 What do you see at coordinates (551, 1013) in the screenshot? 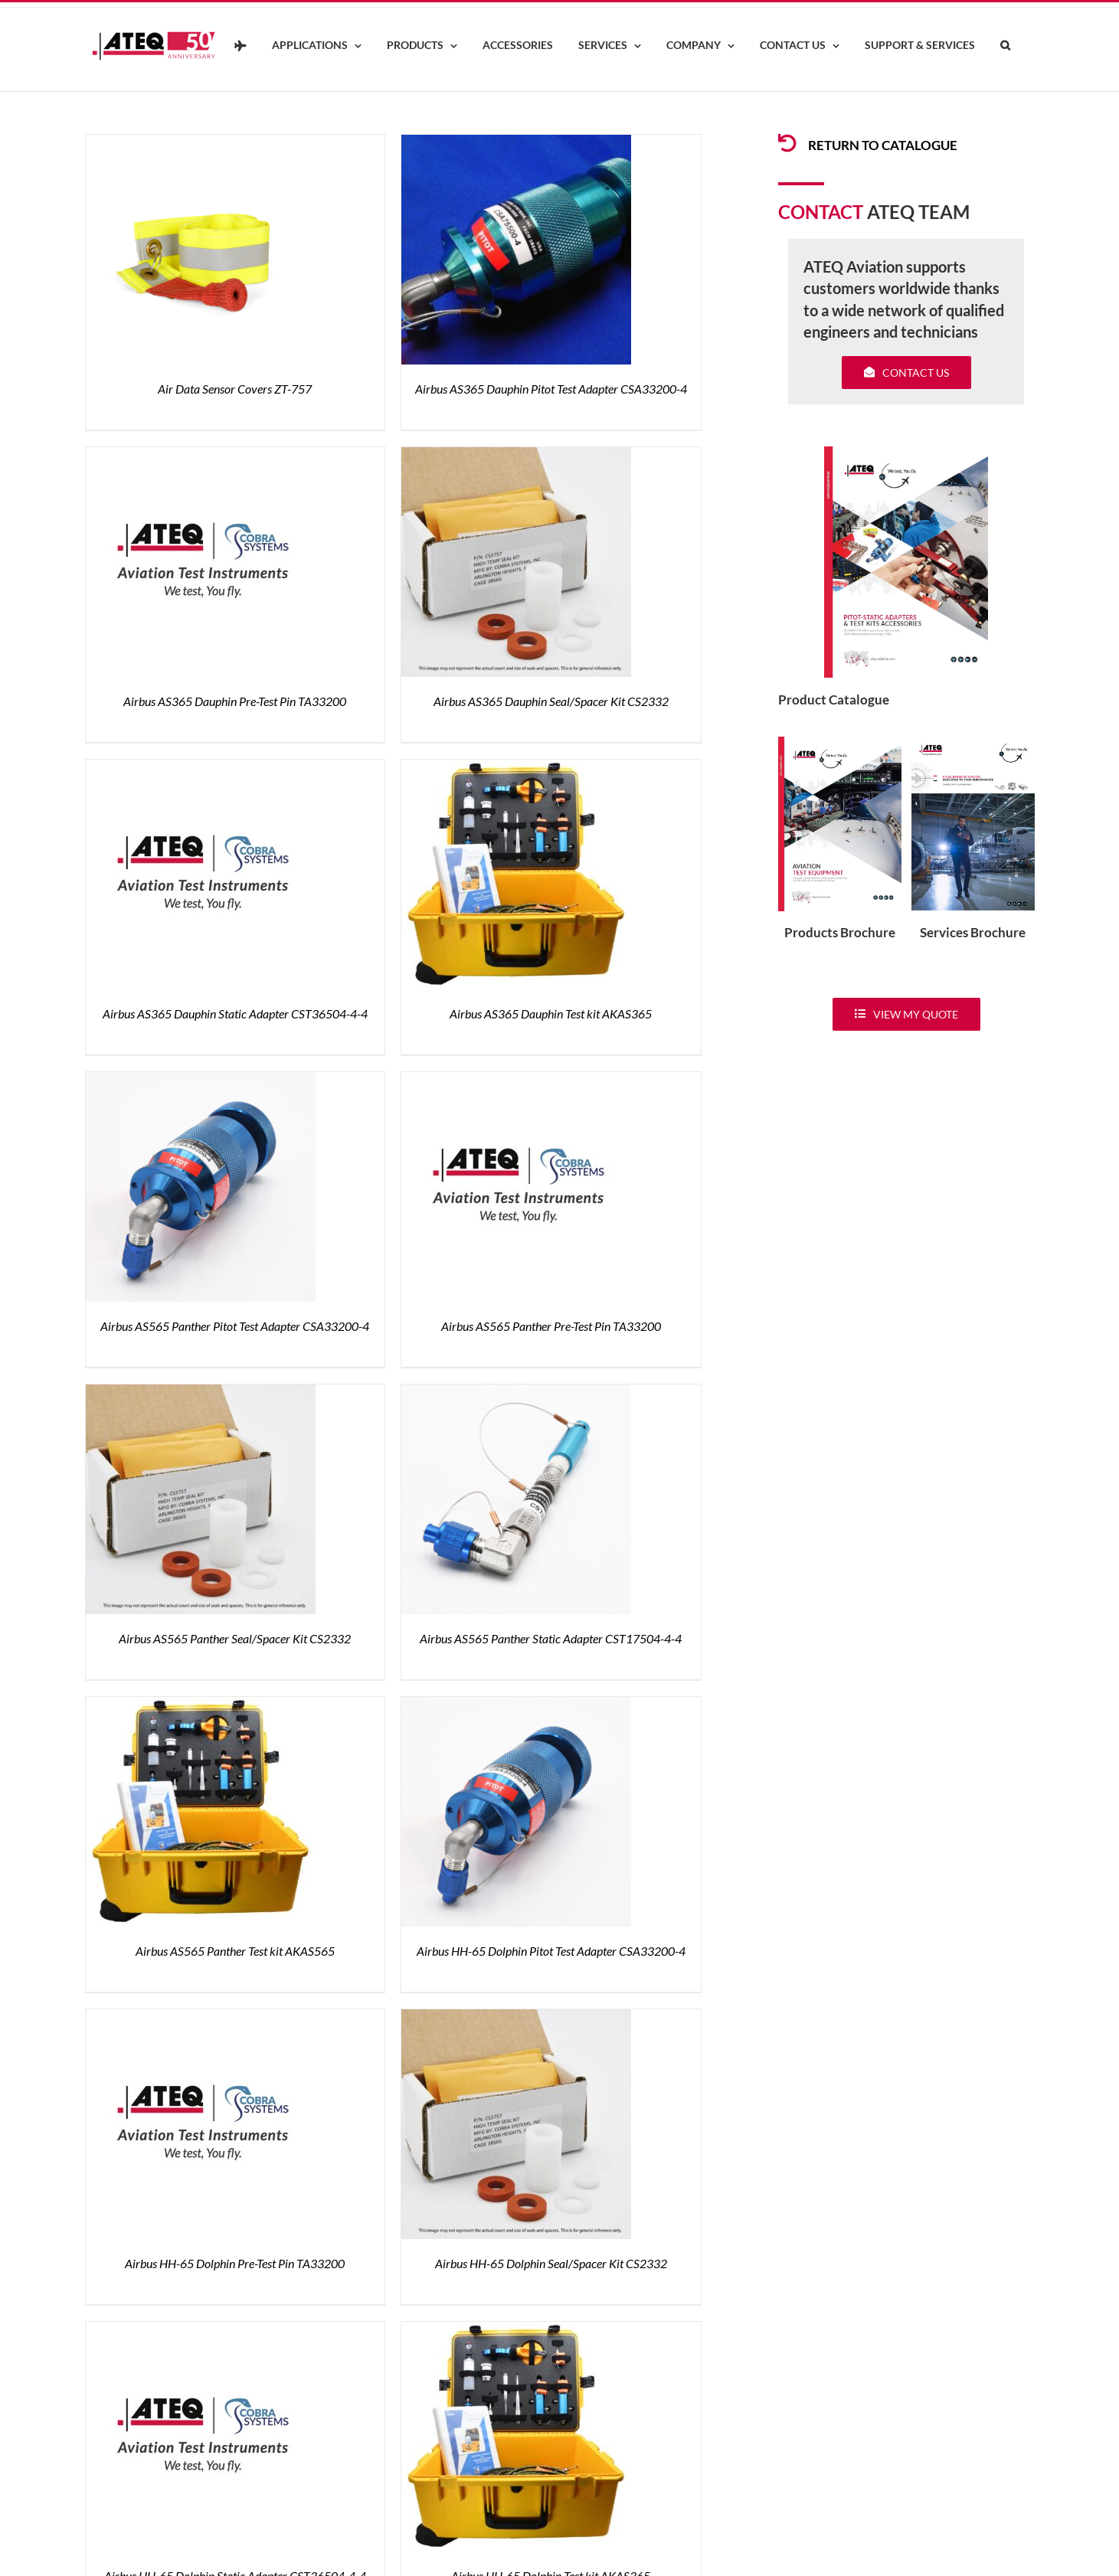
I see `Airbus AS365 Dauphin Test kit AKAS365` at bounding box center [551, 1013].